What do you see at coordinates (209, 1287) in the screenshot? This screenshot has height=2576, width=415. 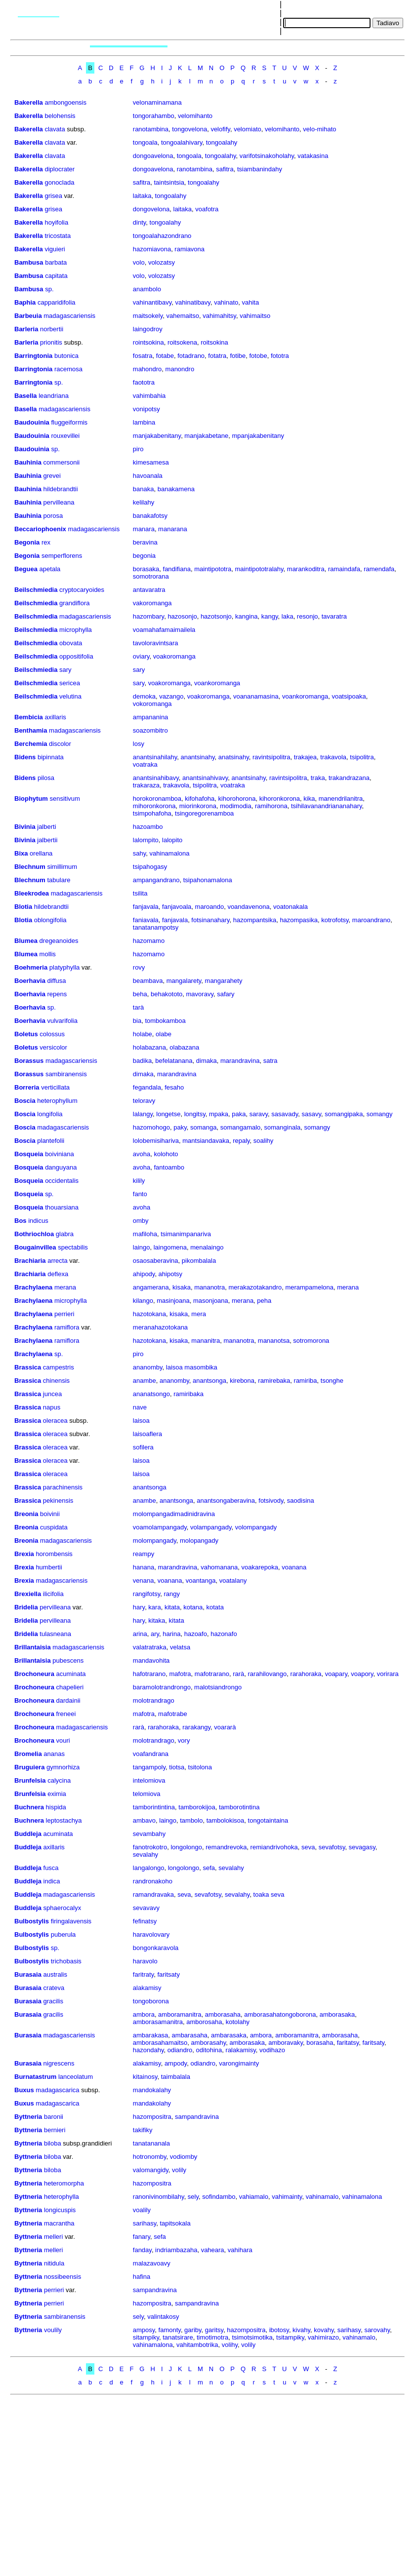 I see `mananotra` at bounding box center [209, 1287].